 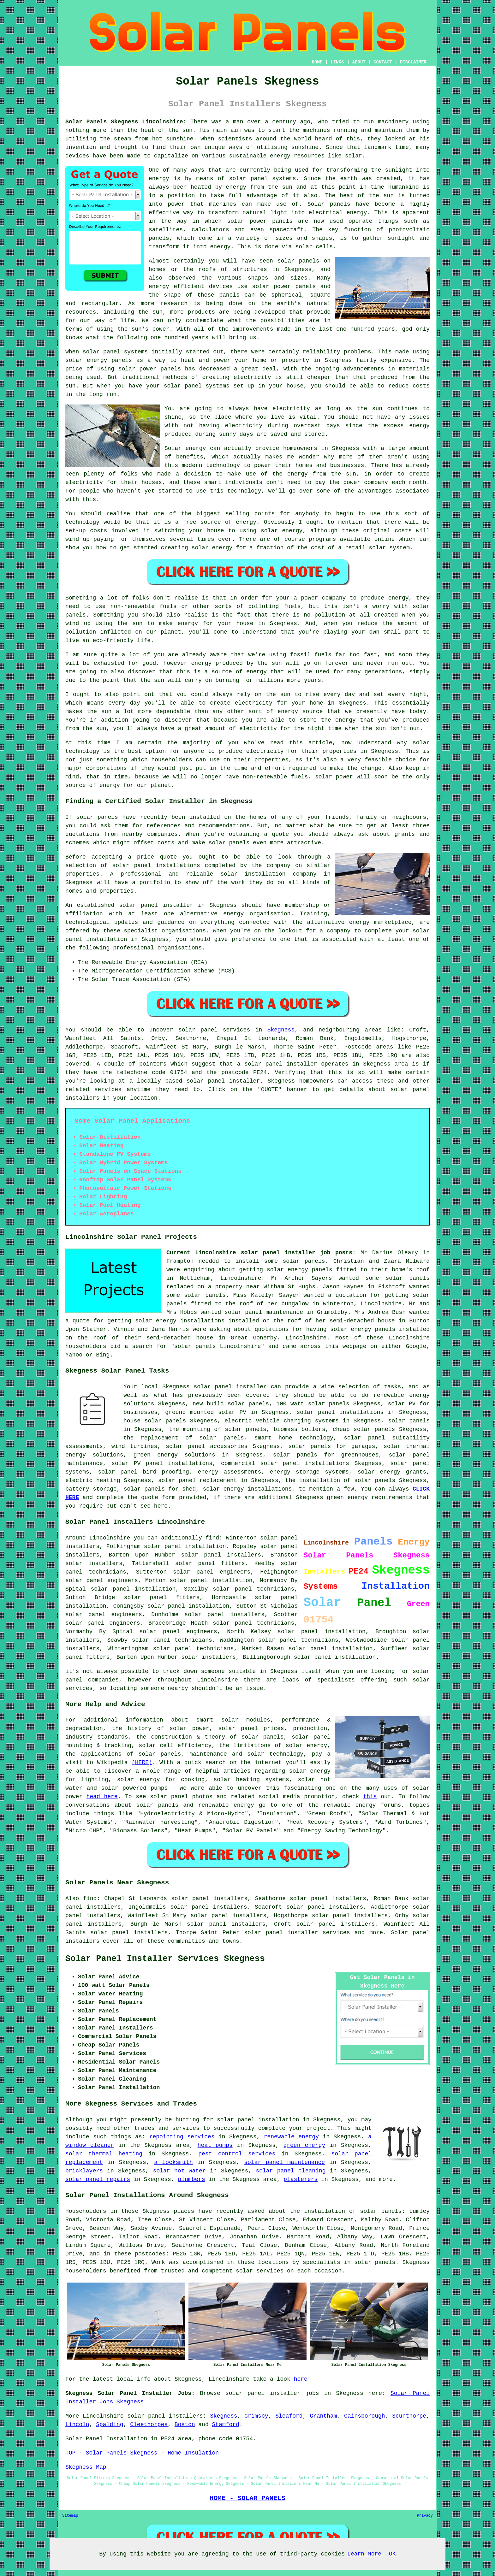 I want to click on ABOUT, so click(x=359, y=62).